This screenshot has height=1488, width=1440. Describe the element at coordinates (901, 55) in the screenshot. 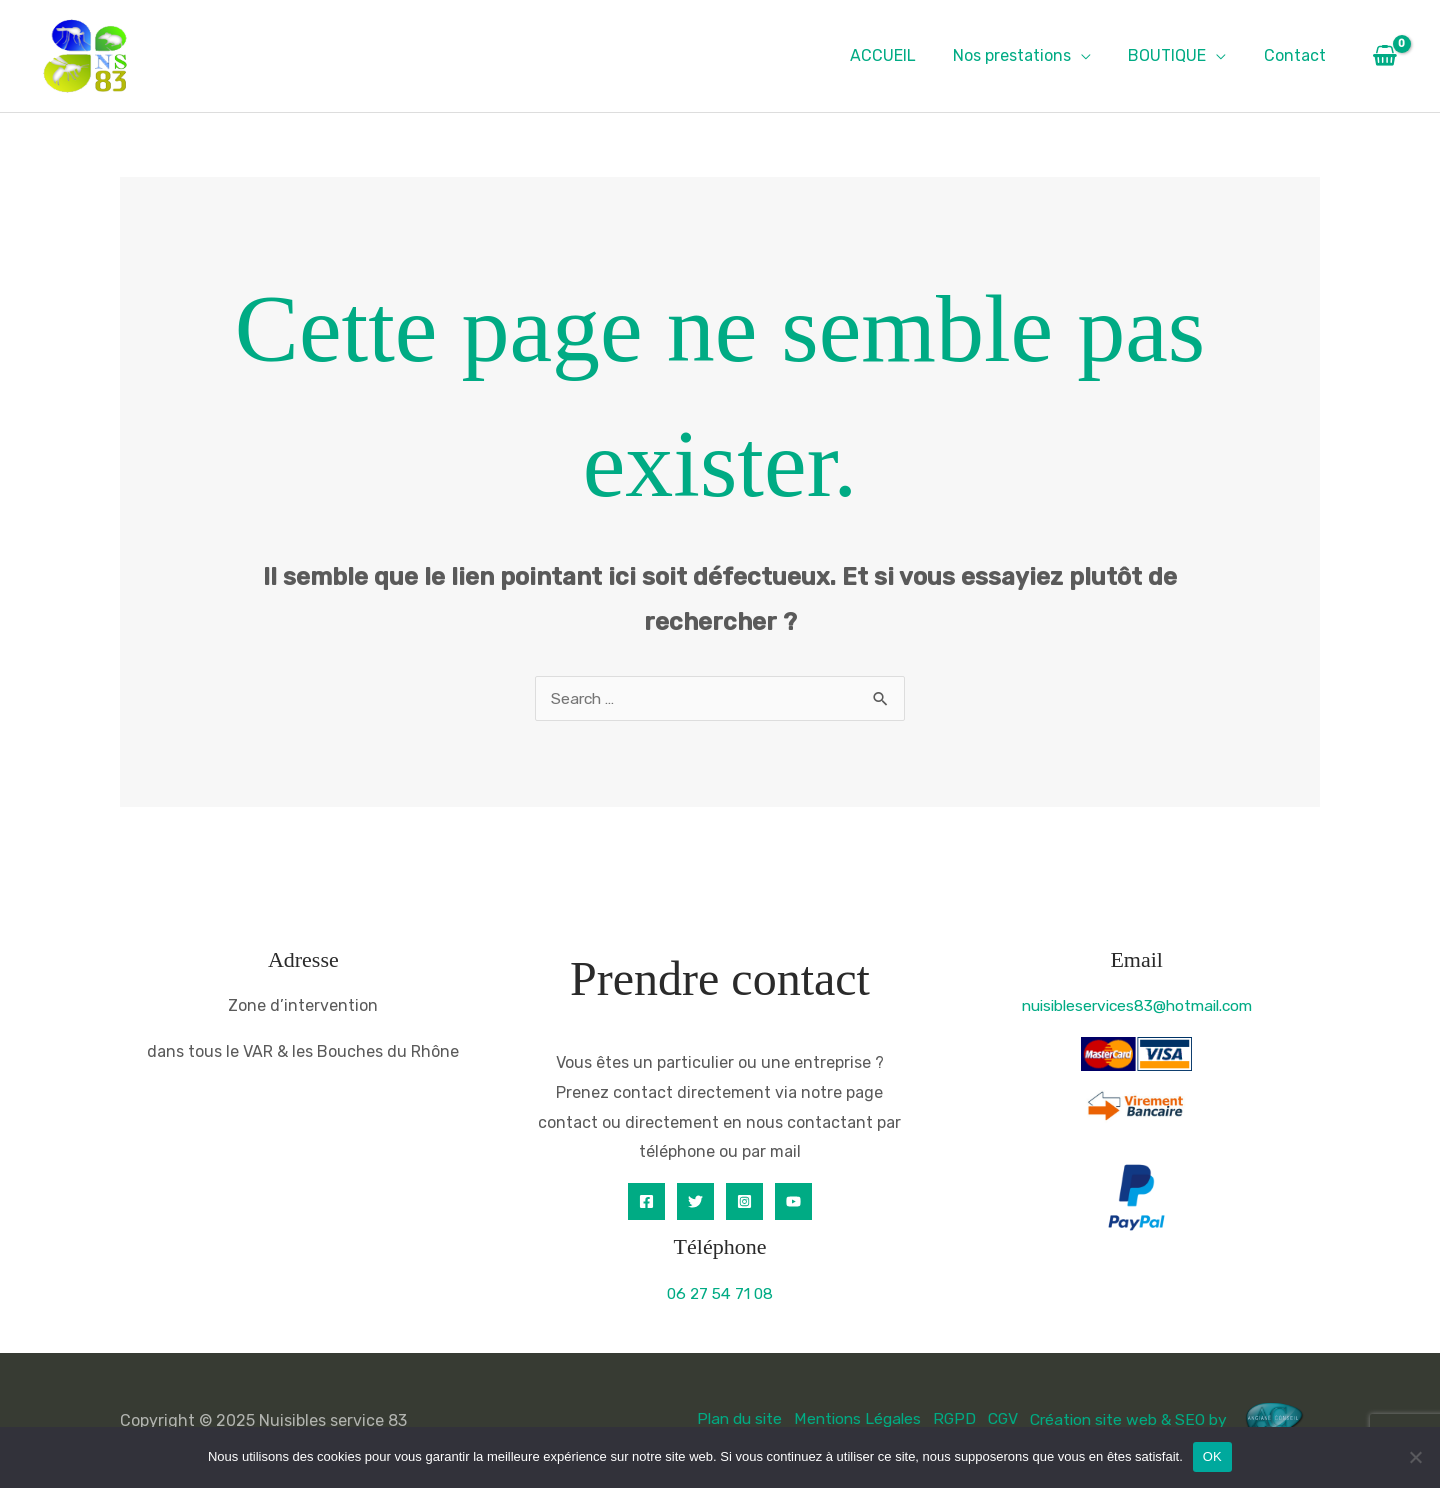

I see `ACCUEIL` at that location.